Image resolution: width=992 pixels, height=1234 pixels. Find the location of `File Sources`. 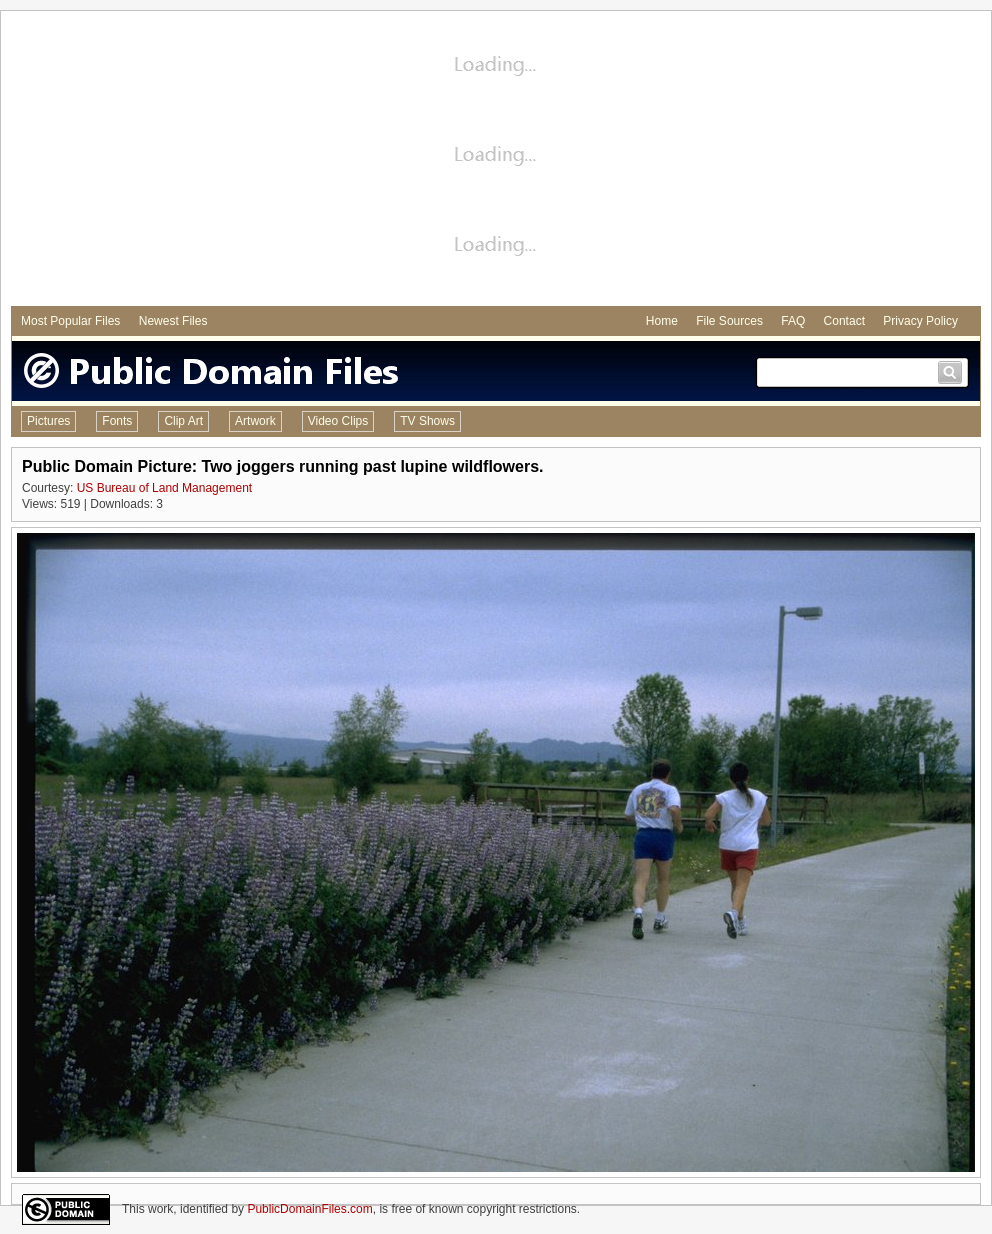

File Sources is located at coordinates (729, 321).